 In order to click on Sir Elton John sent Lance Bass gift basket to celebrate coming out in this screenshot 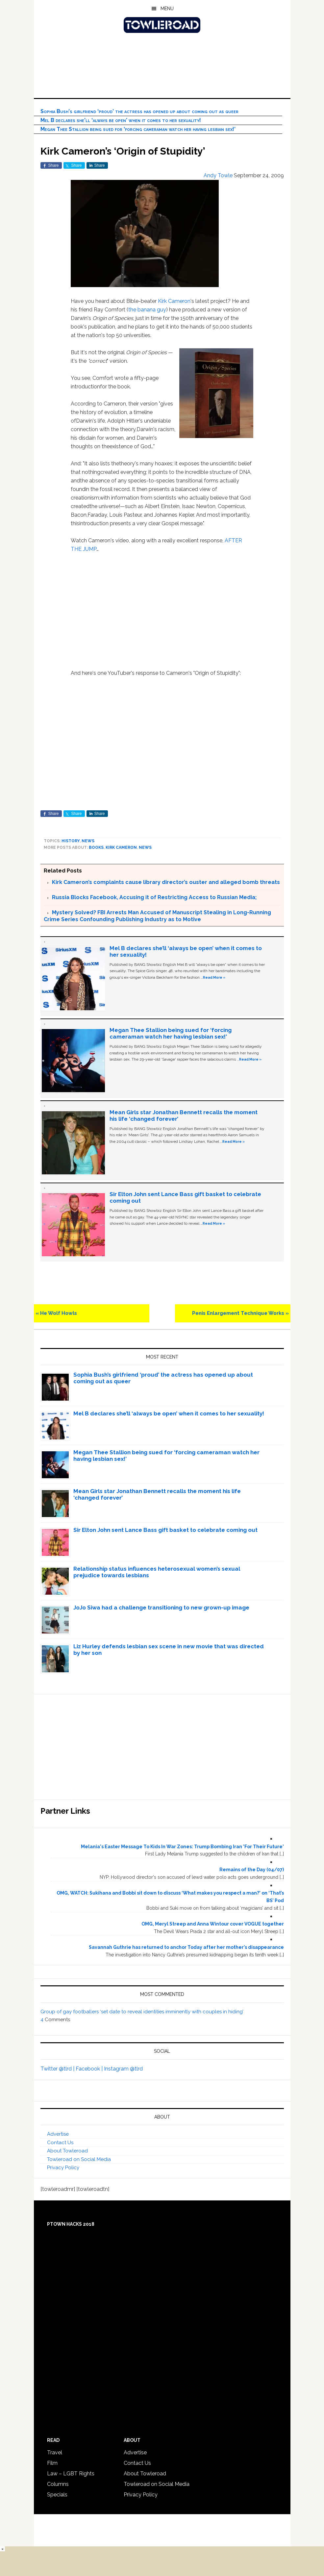, I will do `click(165, 1530)`.